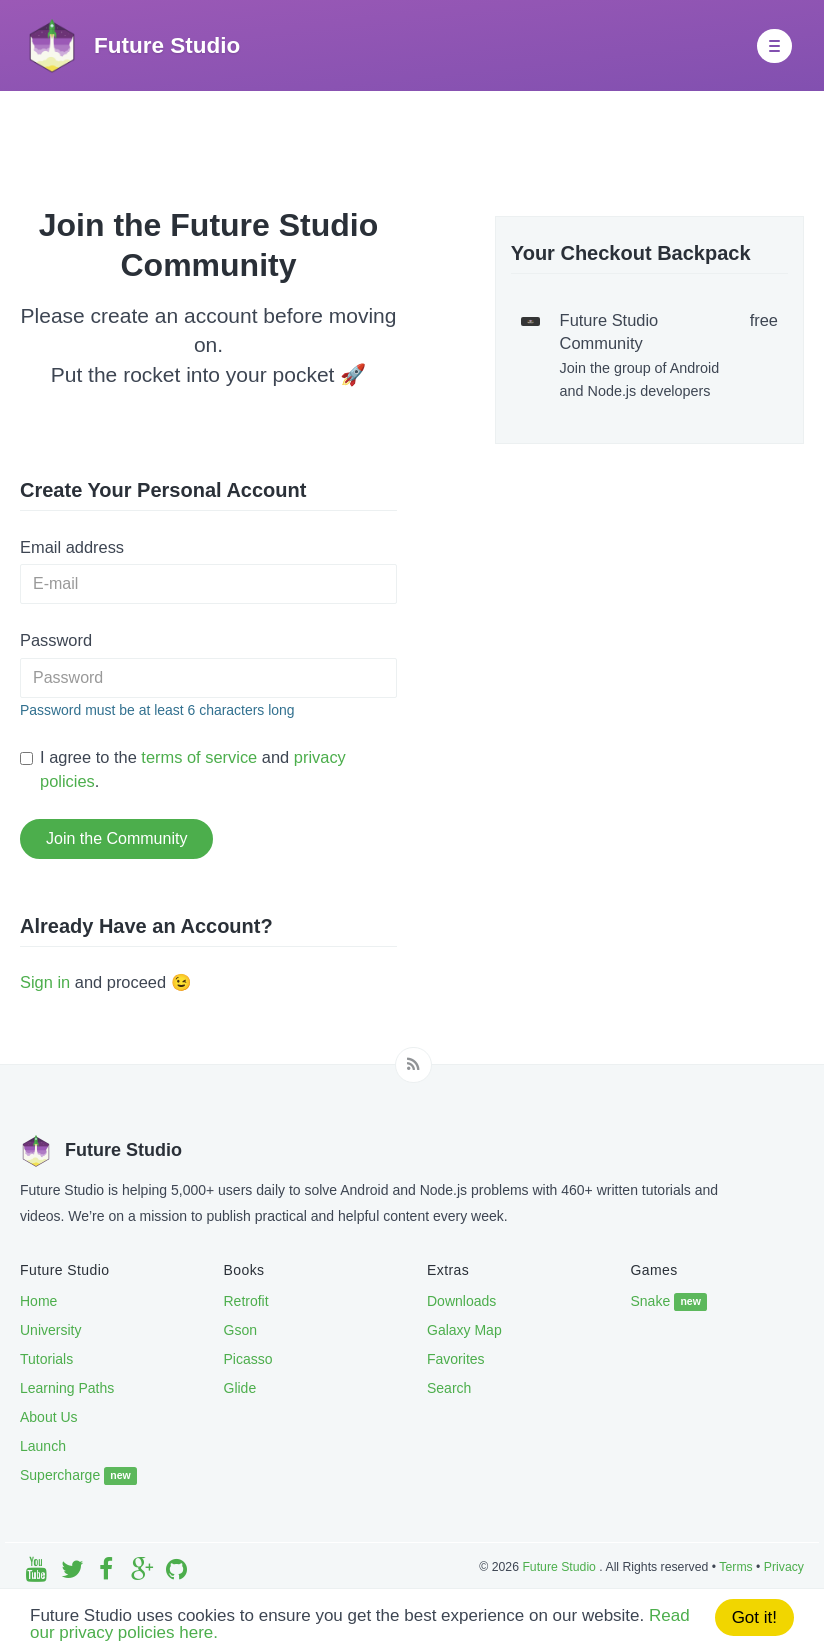  What do you see at coordinates (50, 1330) in the screenshot?
I see `University` at bounding box center [50, 1330].